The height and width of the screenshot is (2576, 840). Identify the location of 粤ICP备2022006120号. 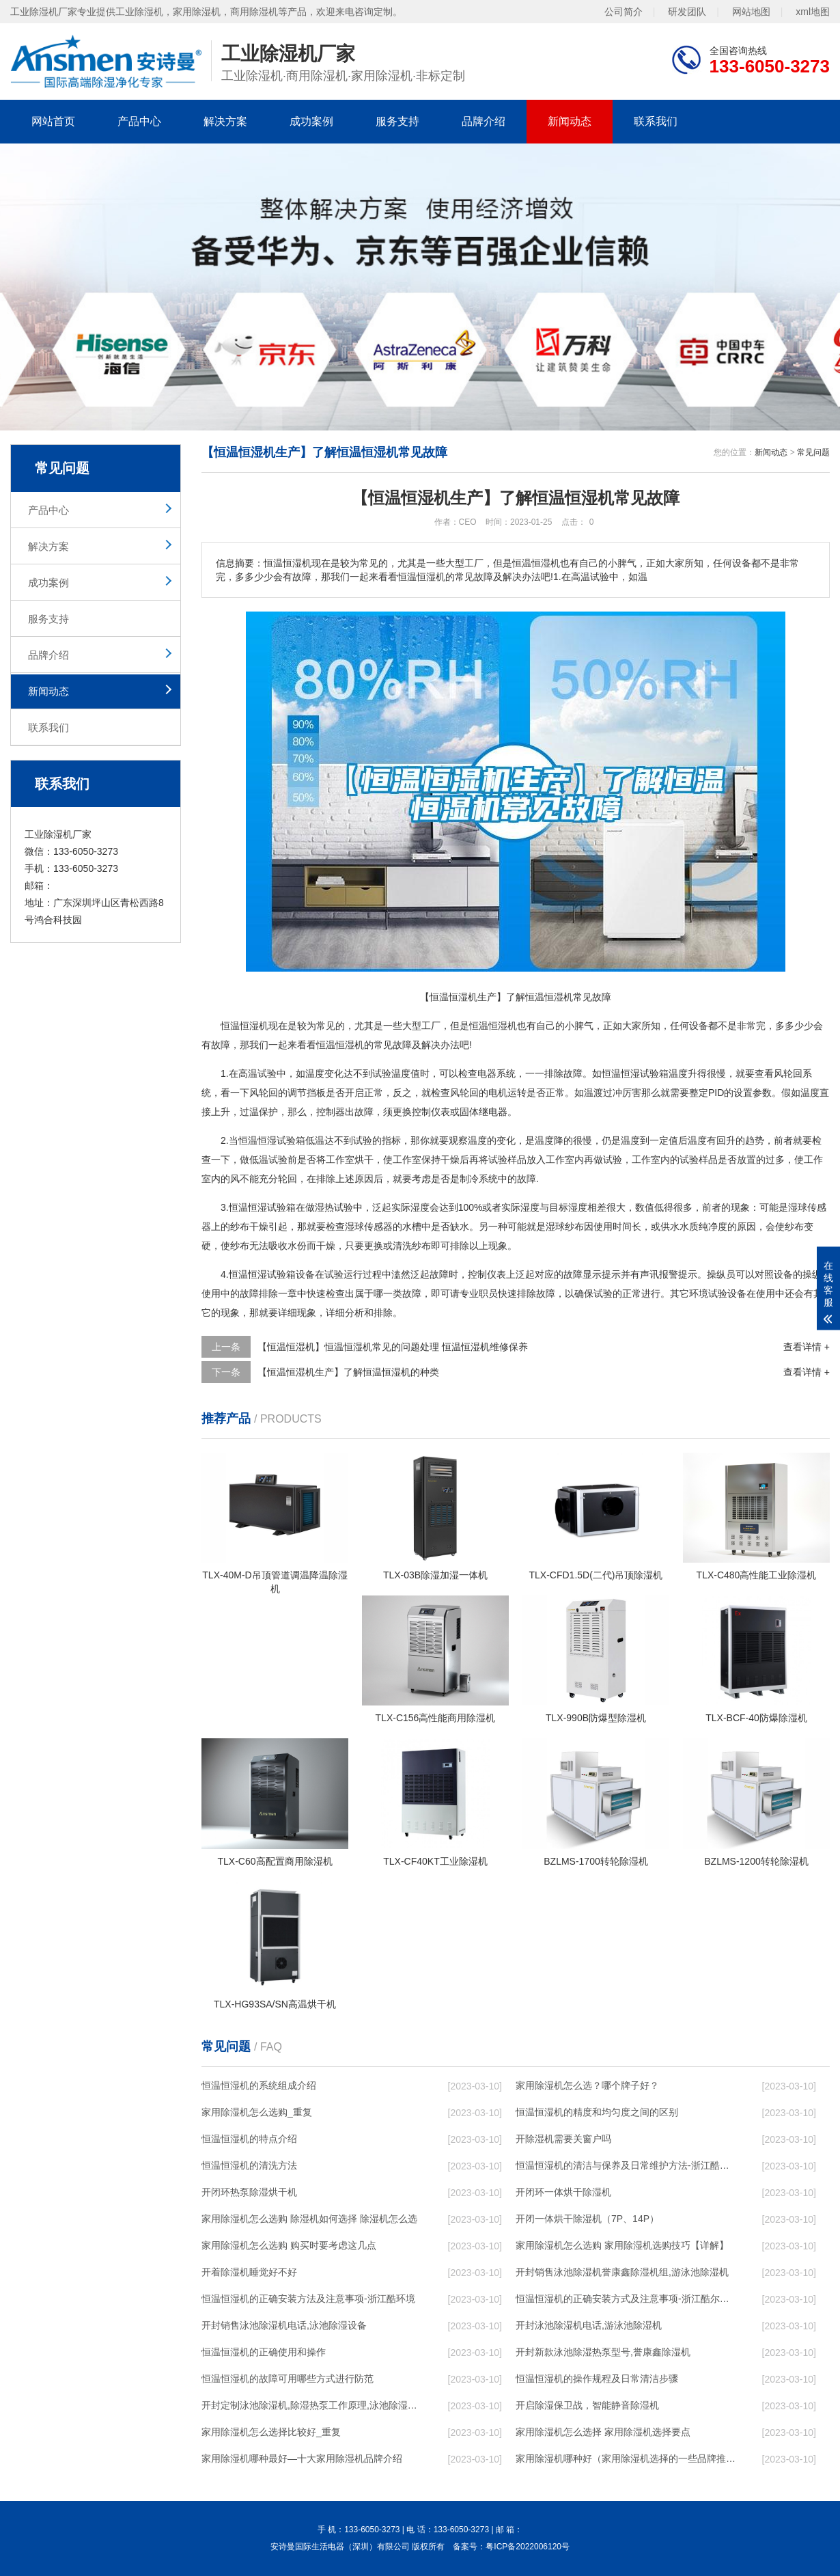
(528, 2546).